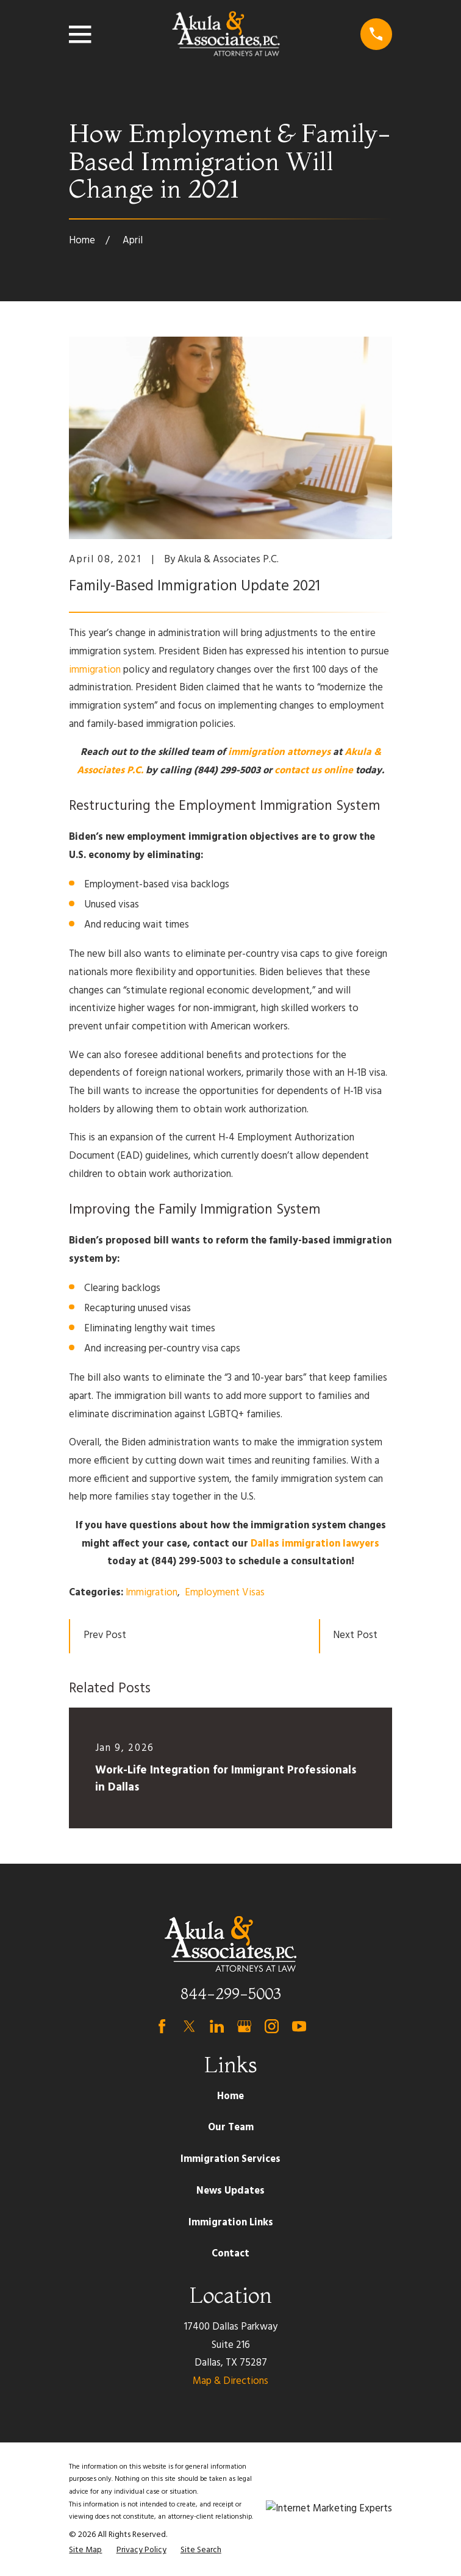 This screenshot has height=2576, width=461. What do you see at coordinates (230, 2191) in the screenshot?
I see `News Updates` at bounding box center [230, 2191].